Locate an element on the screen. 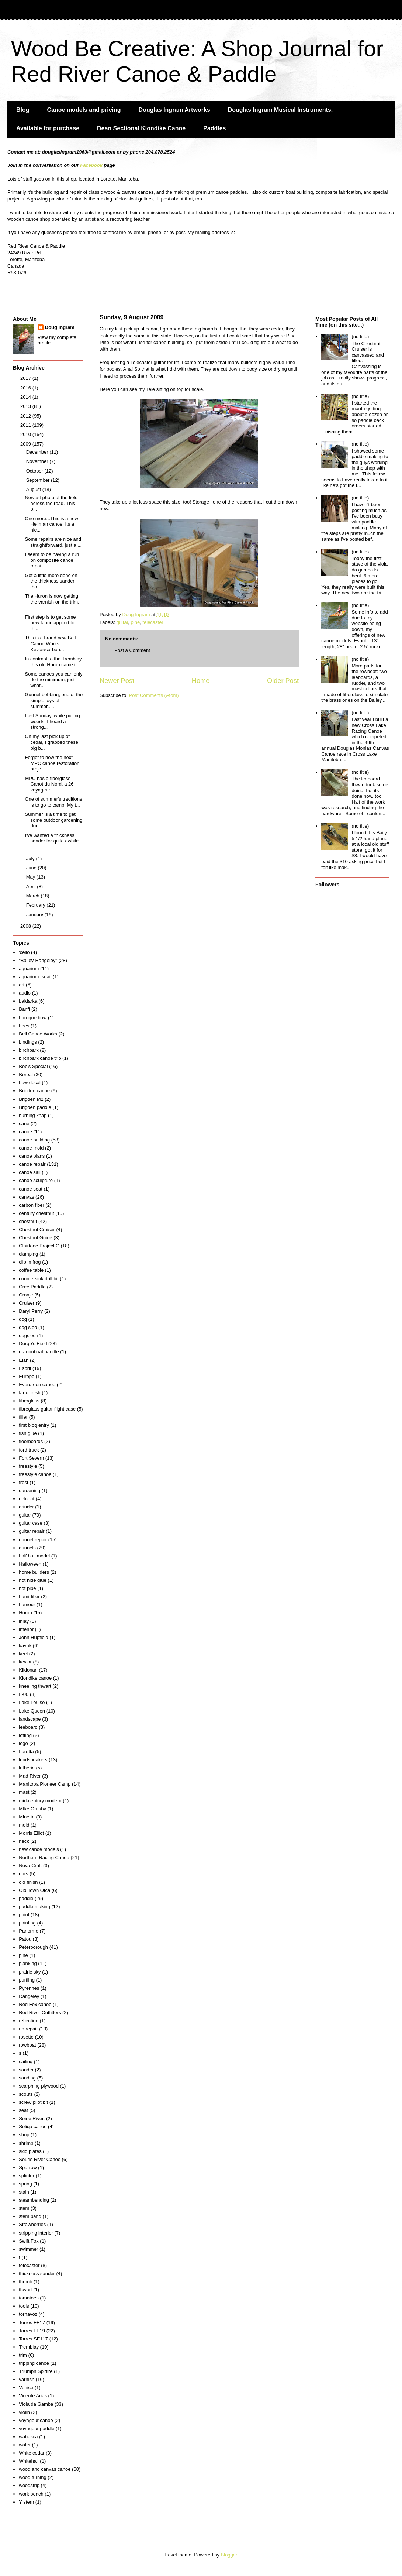 The width and height of the screenshot is (402, 2576). leeboard is located at coordinates (28, 1727).